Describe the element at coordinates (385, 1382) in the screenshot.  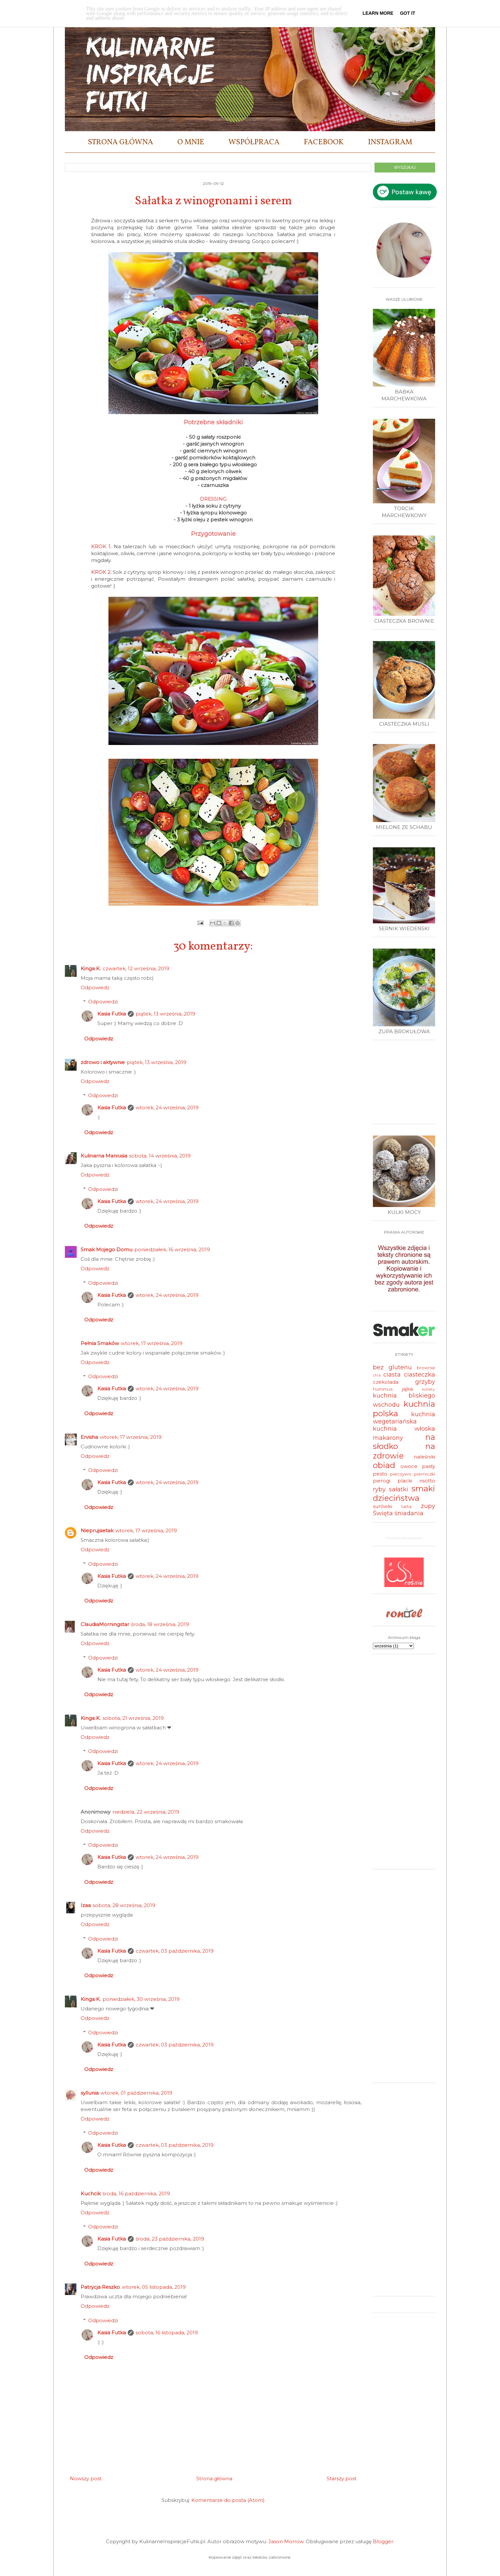
I see `czekolada` at that location.